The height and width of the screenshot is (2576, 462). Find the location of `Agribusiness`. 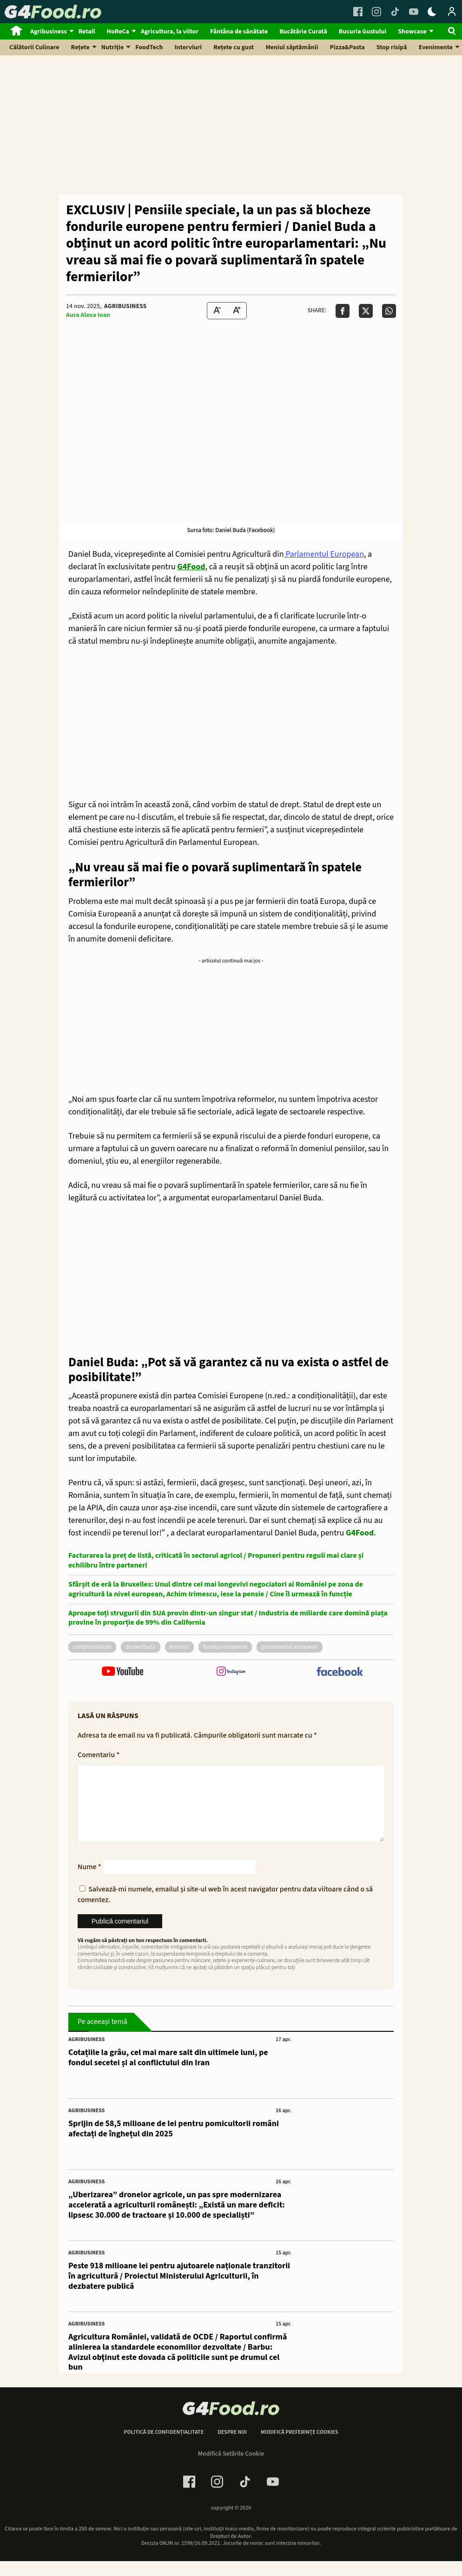

Agribusiness is located at coordinates (48, 31).